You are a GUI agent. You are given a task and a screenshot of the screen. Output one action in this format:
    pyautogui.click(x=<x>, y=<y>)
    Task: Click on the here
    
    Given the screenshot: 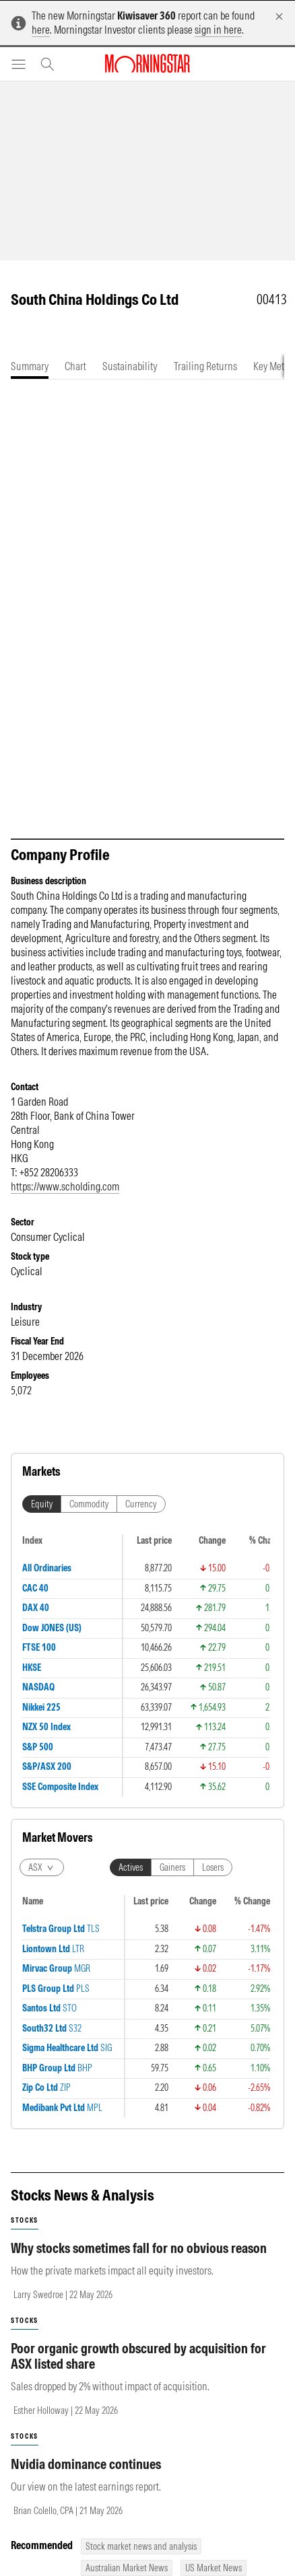 What is the action you would take?
    pyautogui.click(x=41, y=29)
    